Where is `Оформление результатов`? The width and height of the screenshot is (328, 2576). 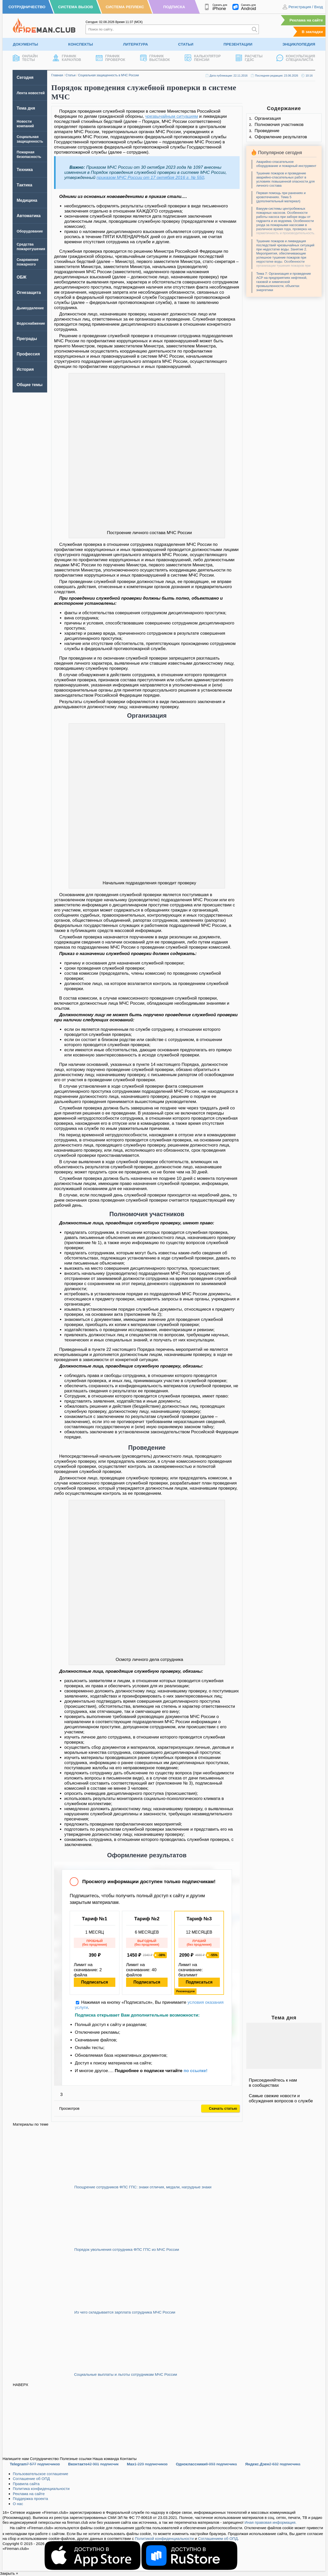
Оформление результатов is located at coordinates (280, 136).